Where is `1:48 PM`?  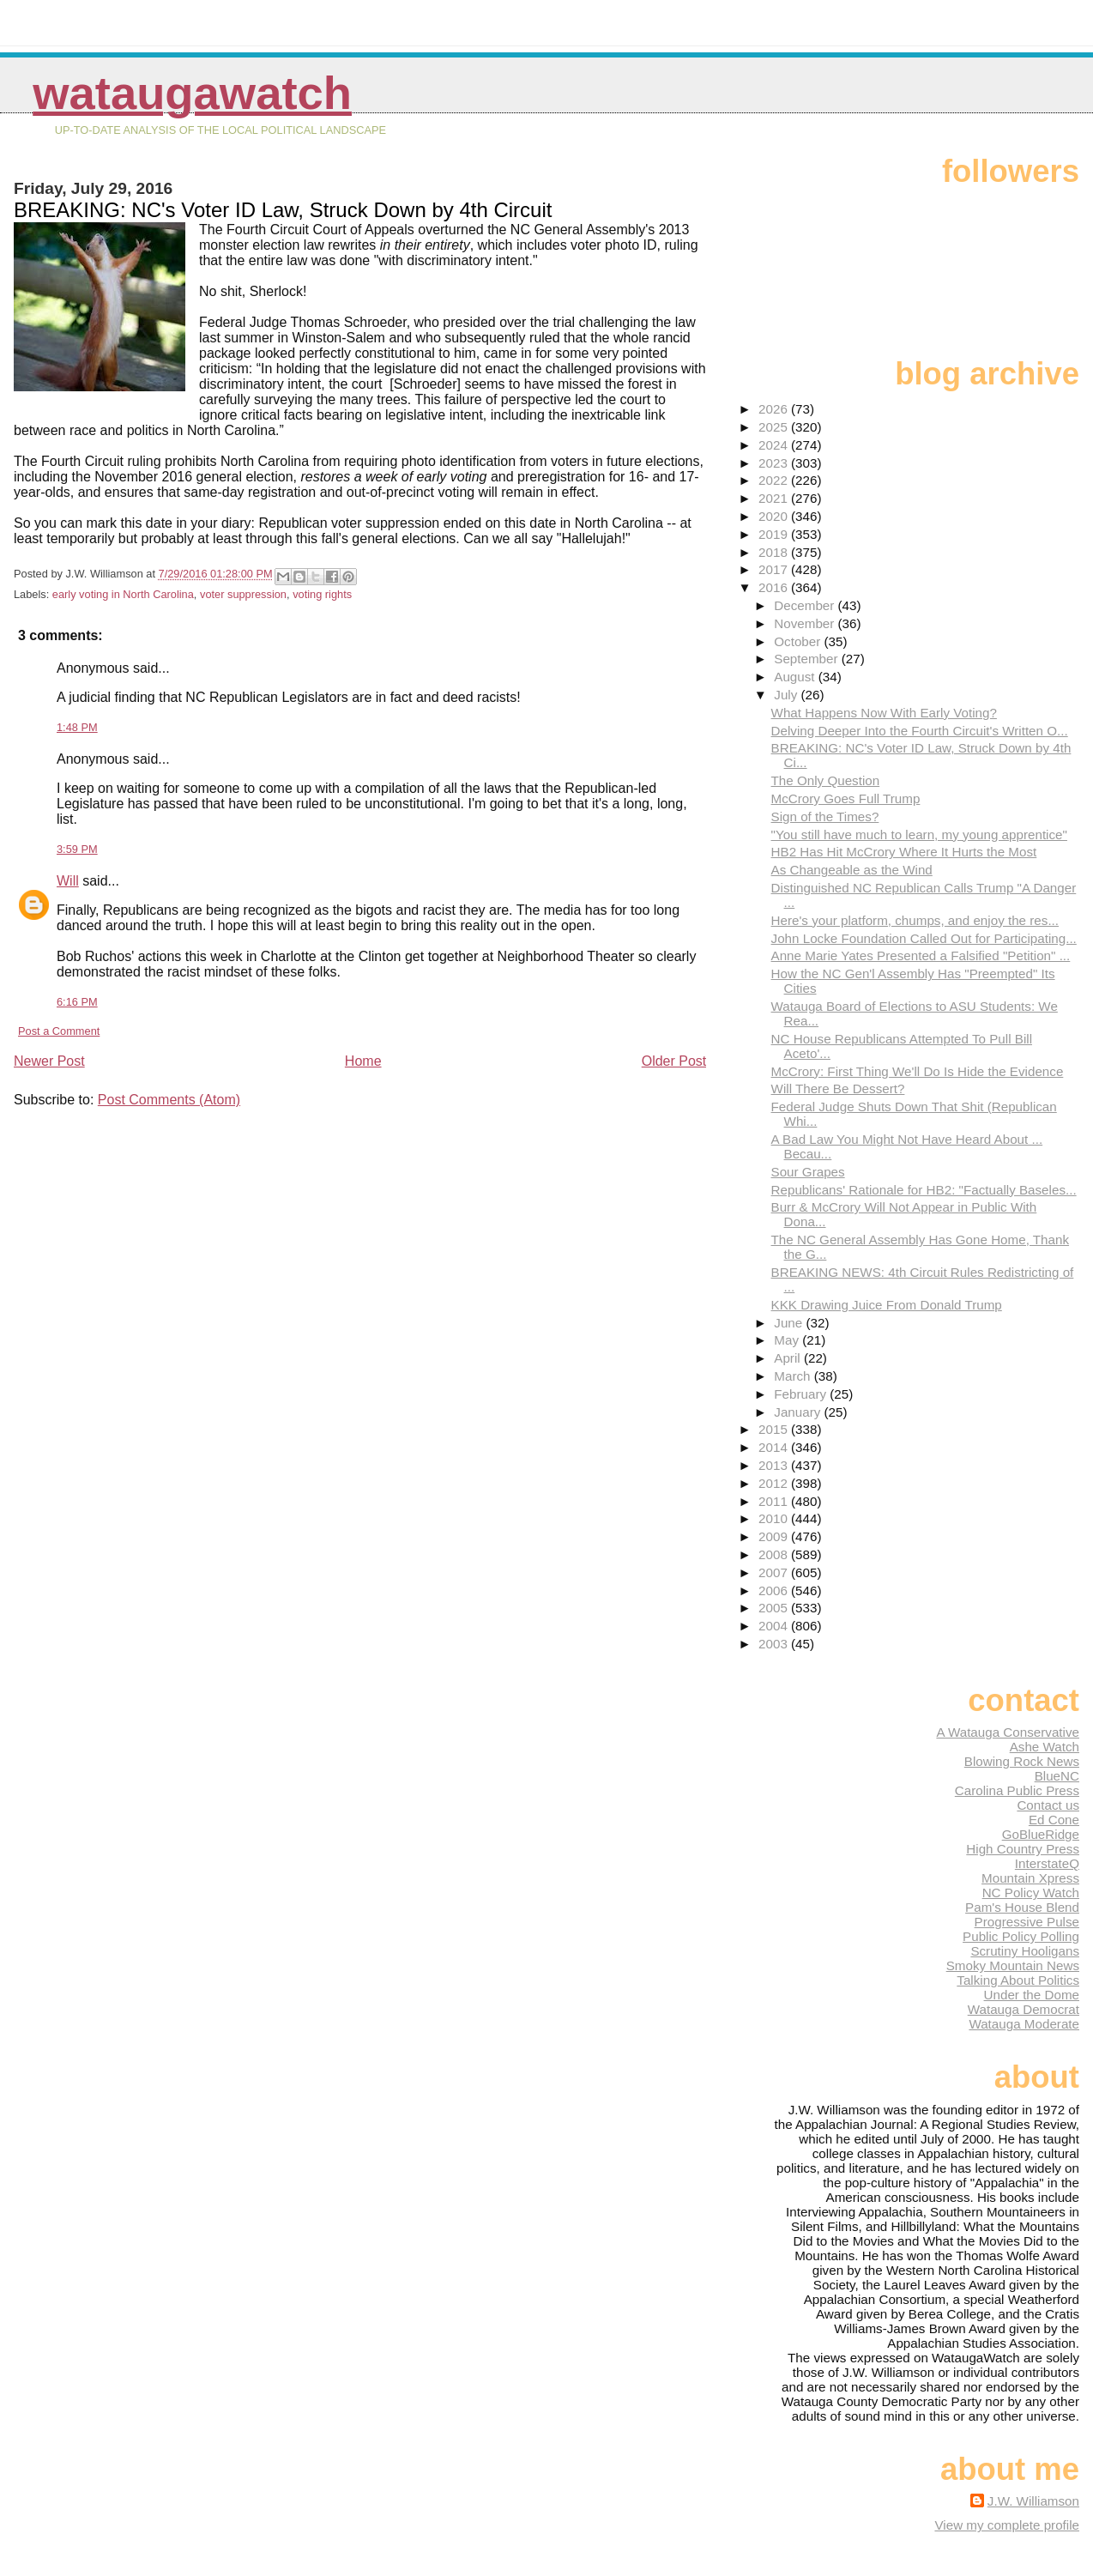
1:48 PM is located at coordinates (77, 727).